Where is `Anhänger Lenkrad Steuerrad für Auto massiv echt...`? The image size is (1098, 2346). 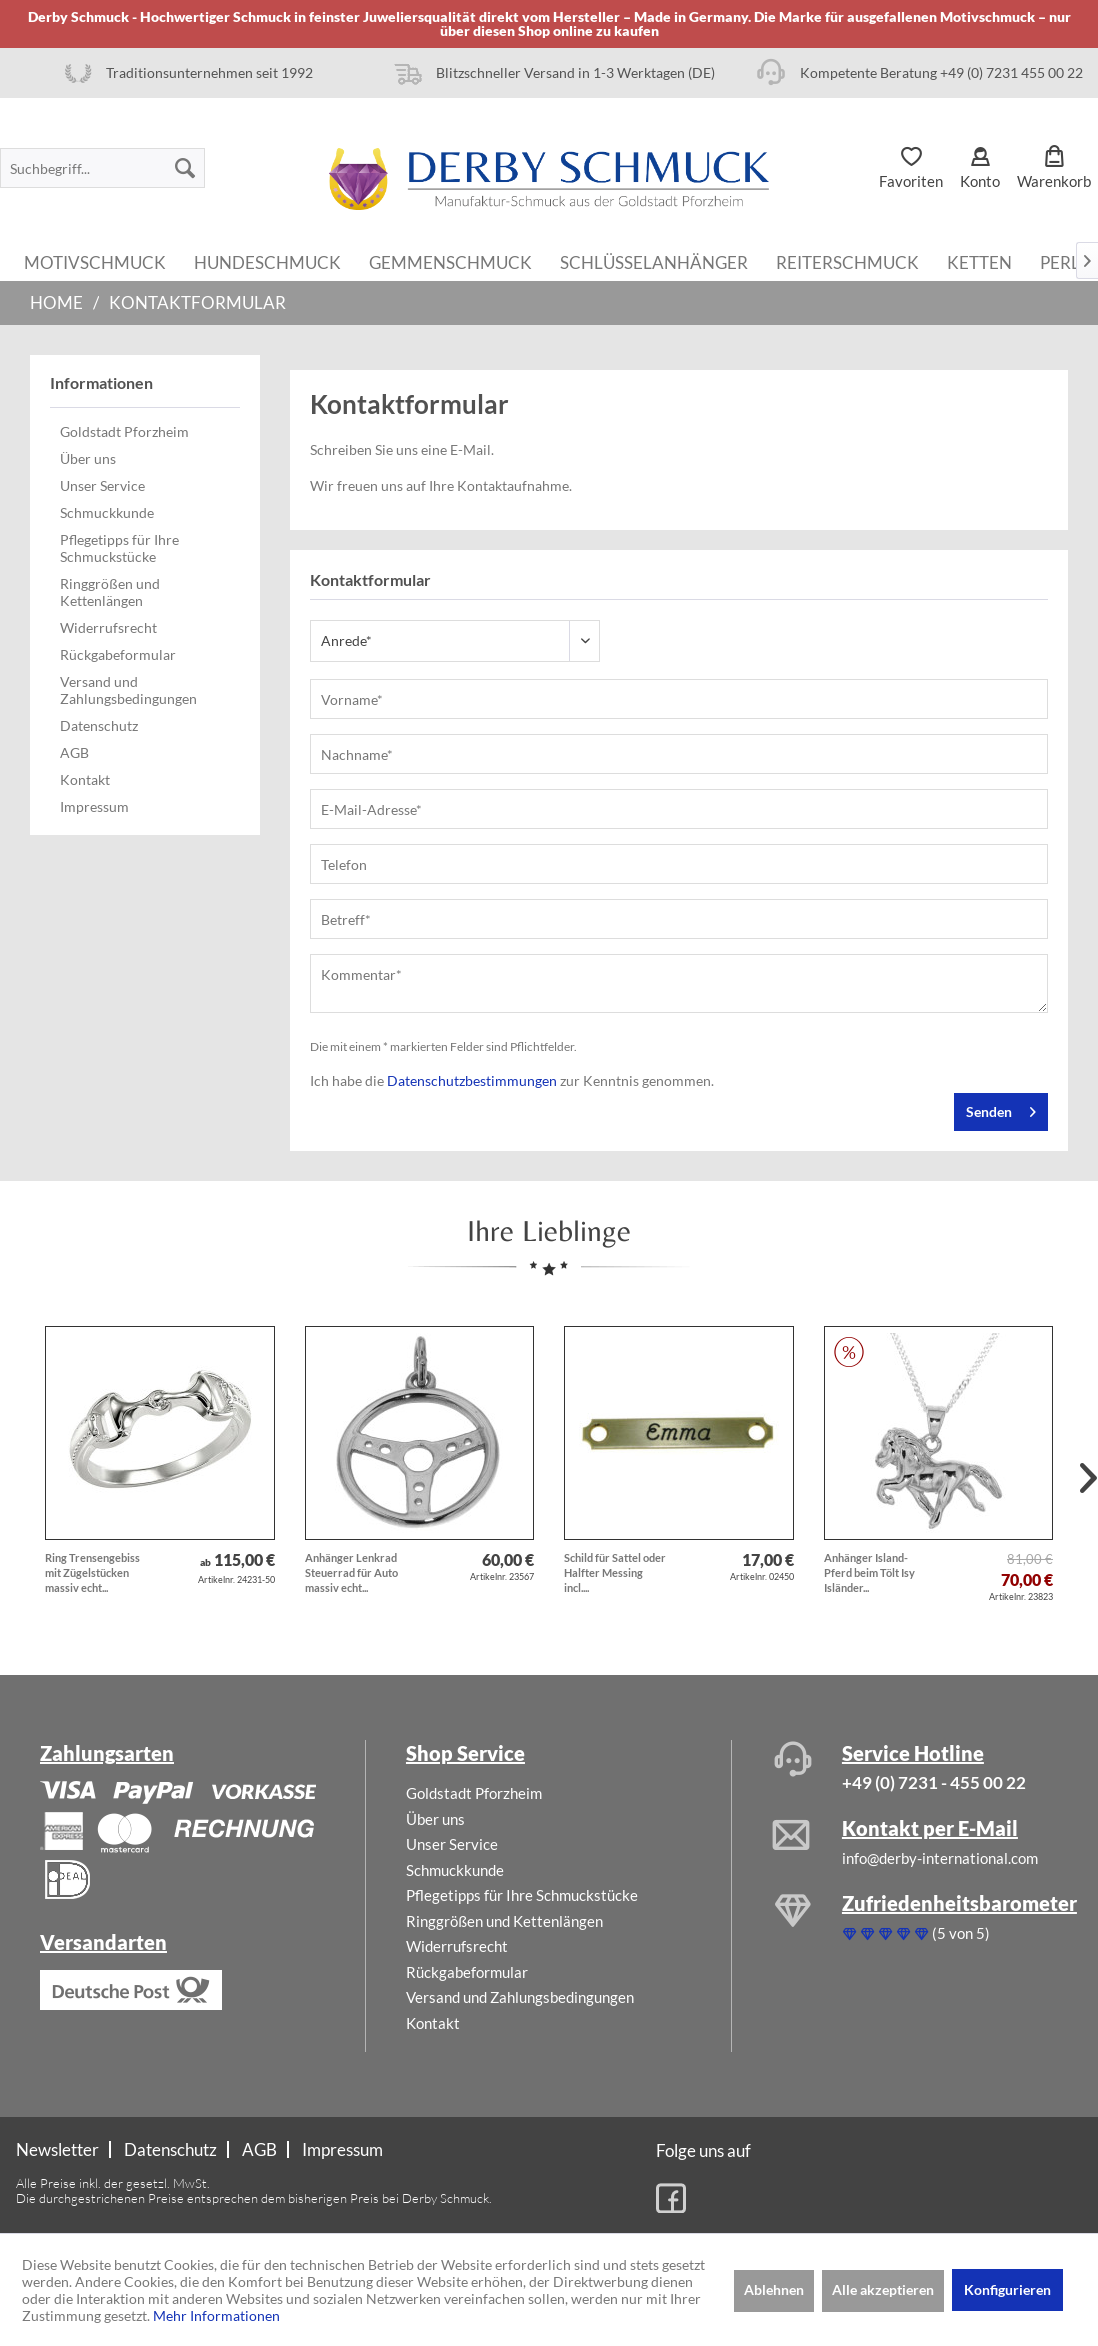 Anhänger Lenkrad Steuerrad für Auto massiv echt... is located at coordinates (351, 1572).